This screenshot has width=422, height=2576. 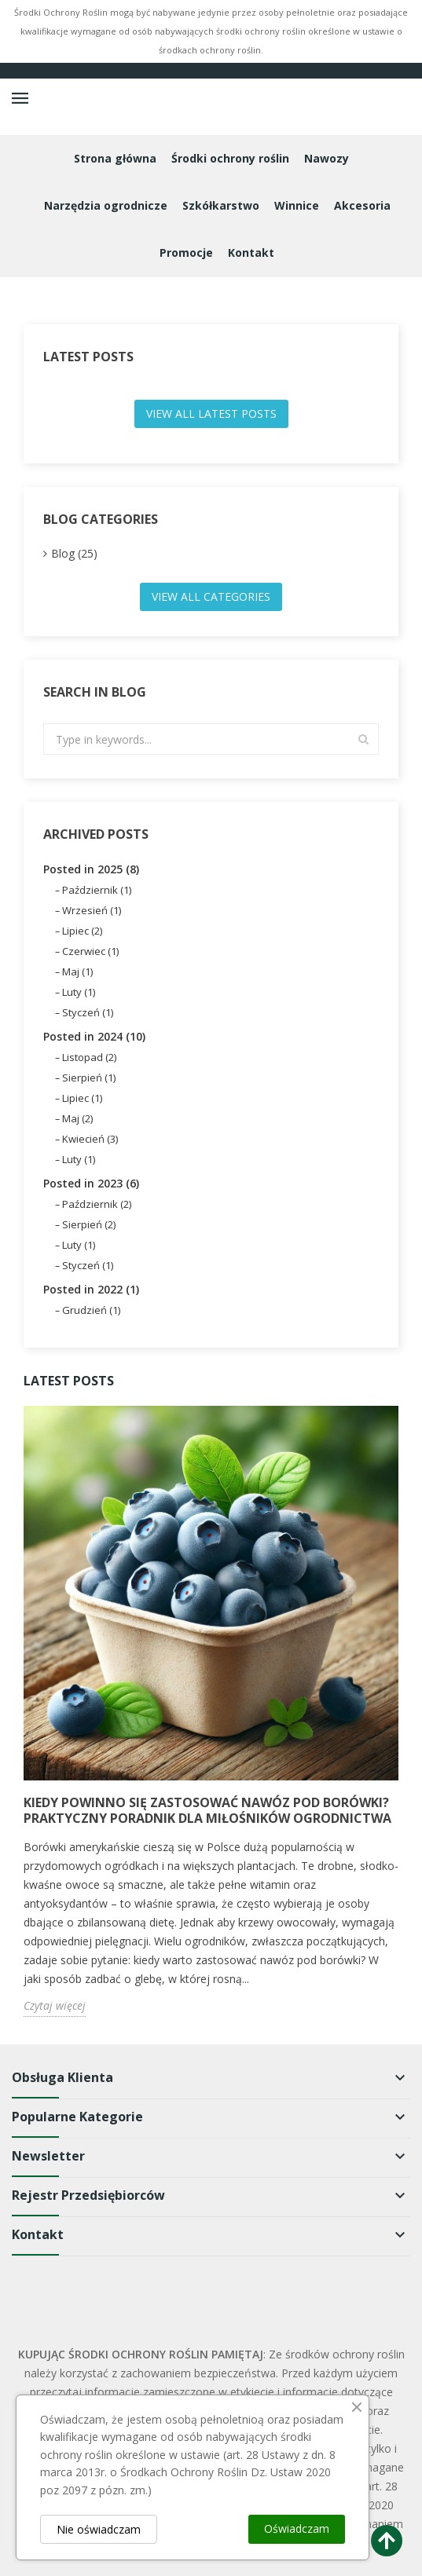 I want to click on Posted in 2023 (6), so click(x=91, y=1183).